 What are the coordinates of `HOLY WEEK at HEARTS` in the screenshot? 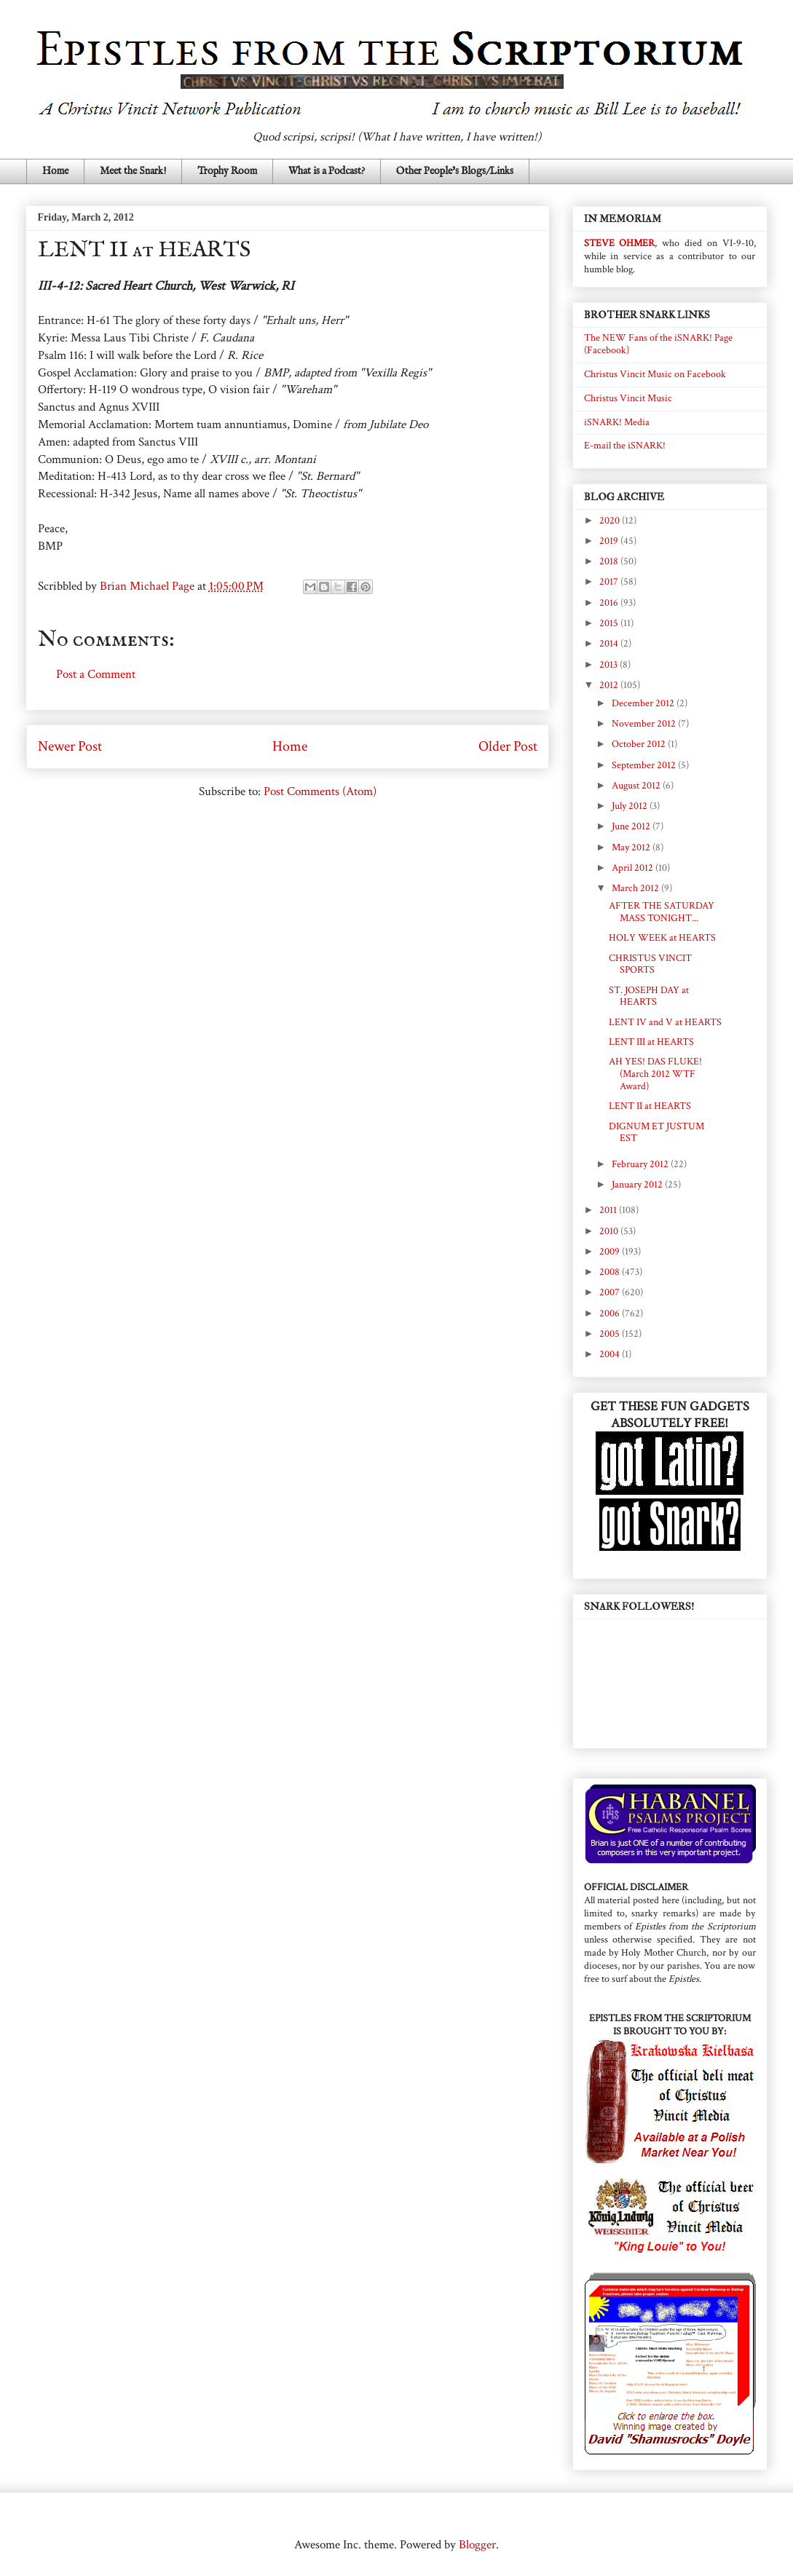 It's located at (662, 937).